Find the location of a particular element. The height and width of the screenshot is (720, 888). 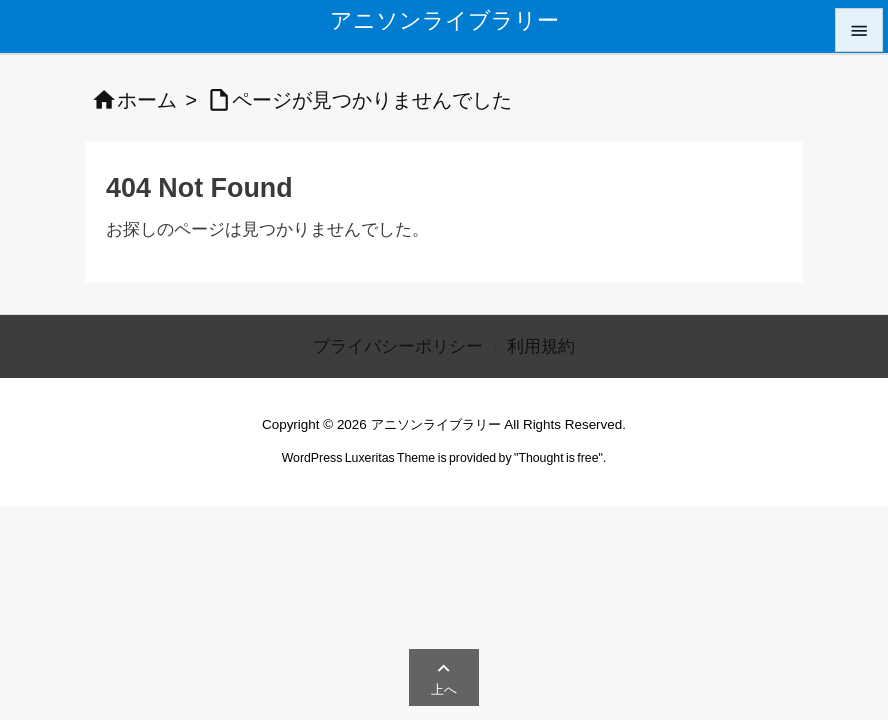

Thought is free is located at coordinates (558, 458).